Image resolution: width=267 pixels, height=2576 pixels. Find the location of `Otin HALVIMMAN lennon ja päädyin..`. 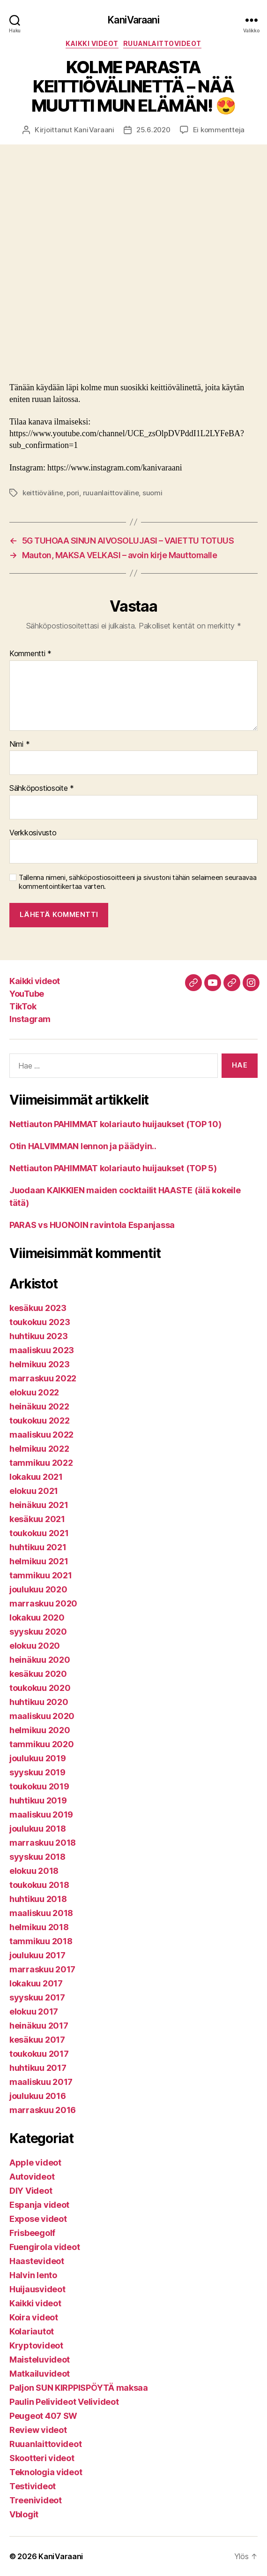

Otin HALVIMMAN lennon ja päädyin.. is located at coordinates (82, 1146).